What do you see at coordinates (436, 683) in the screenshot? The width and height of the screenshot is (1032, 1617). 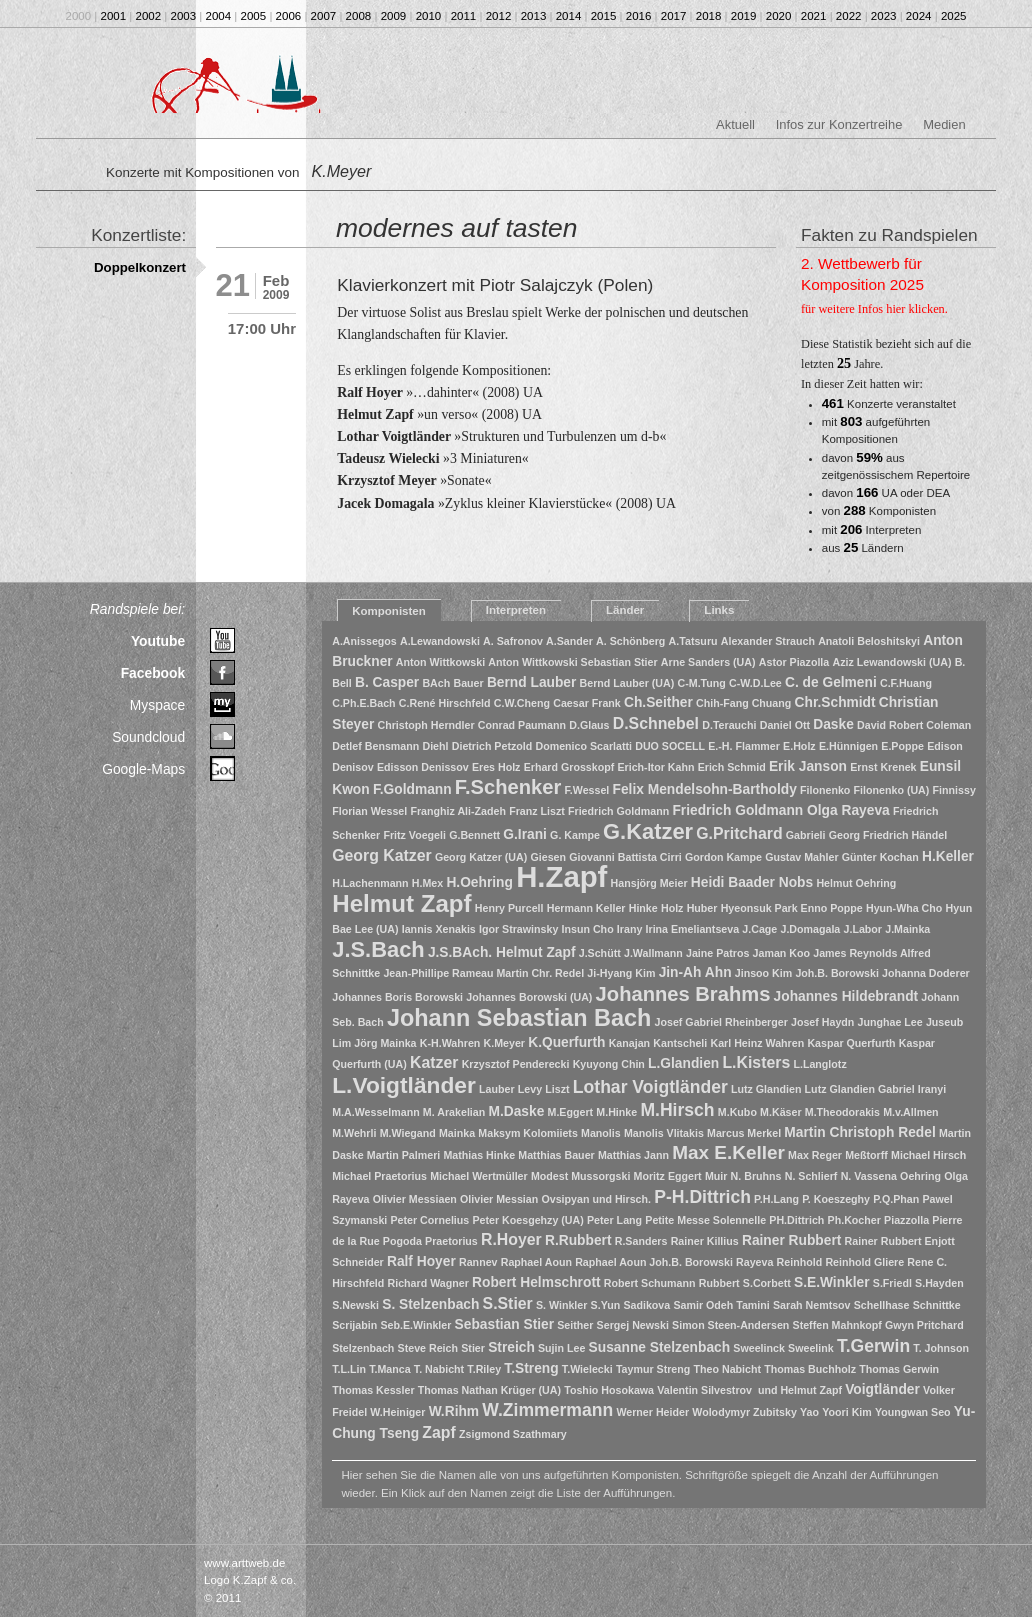 I see `BAch [BAch (1 Eintrag)]` at bounding box center [436, 683].